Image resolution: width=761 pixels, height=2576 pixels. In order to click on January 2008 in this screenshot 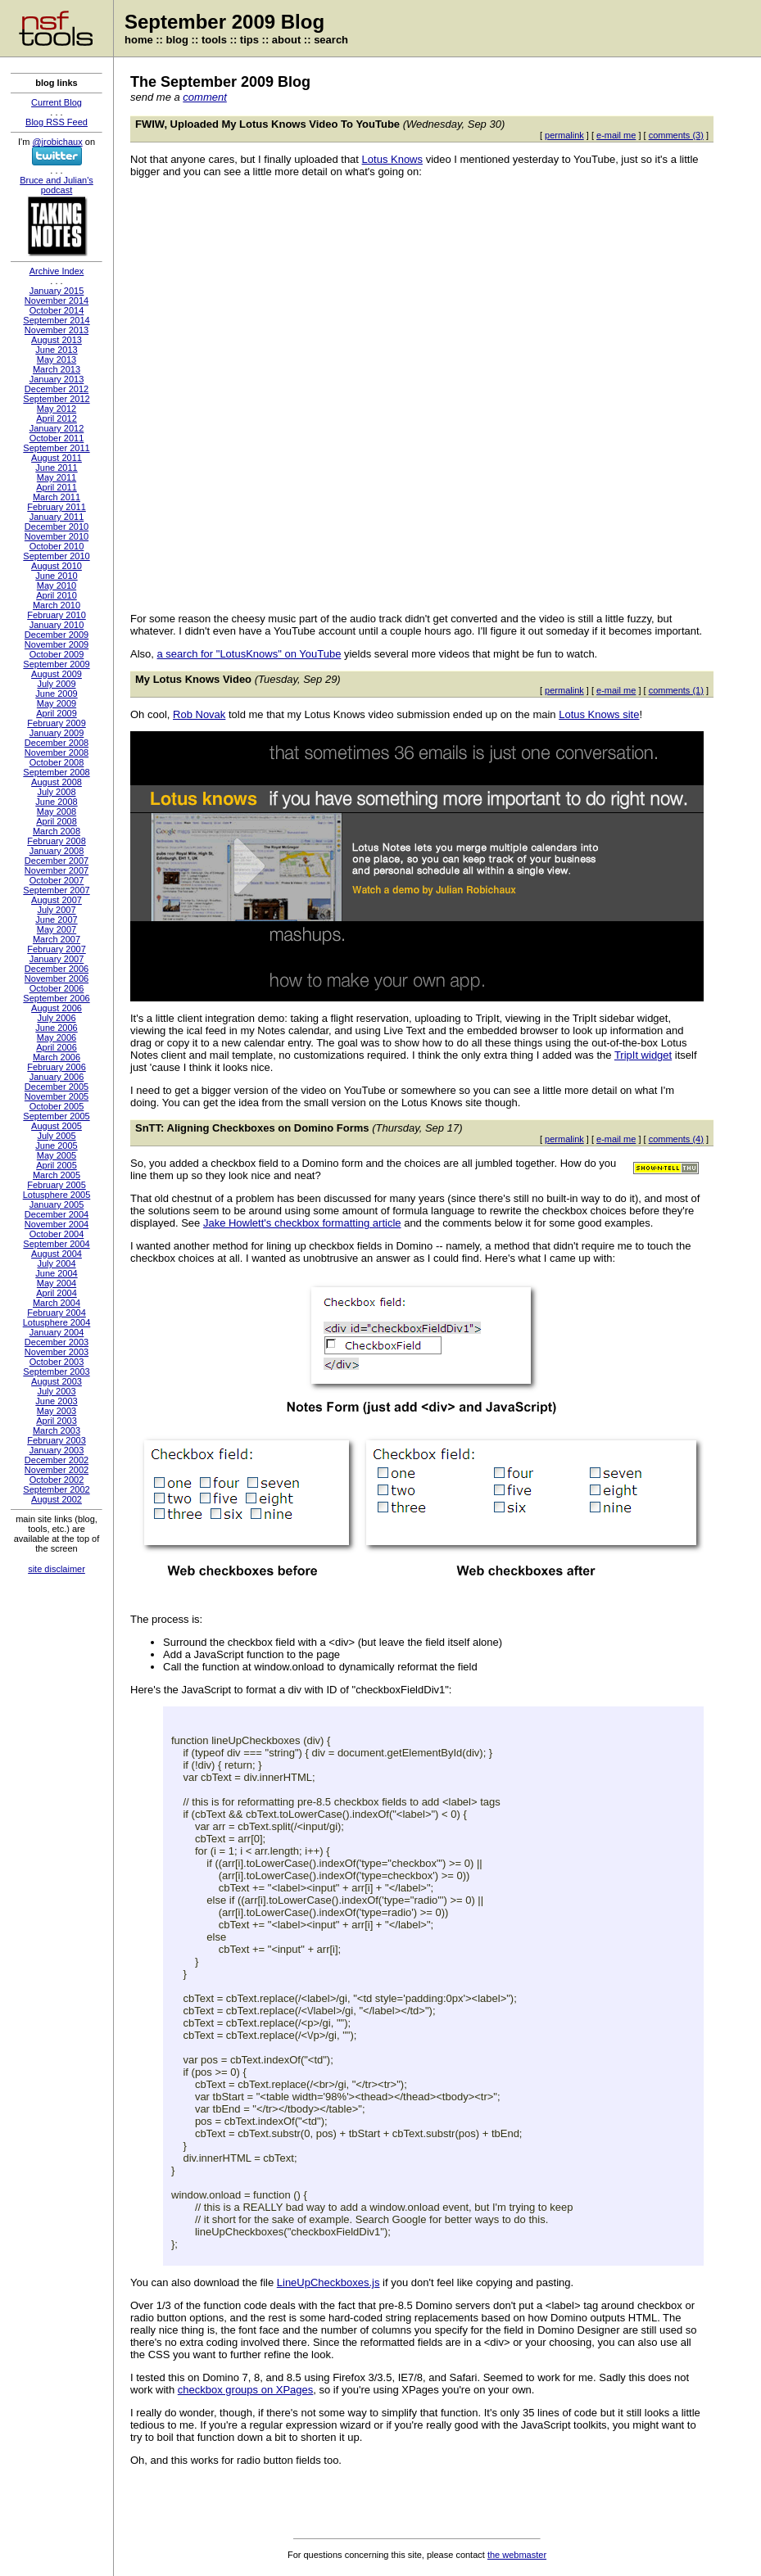, I will do `click(56, 851)`.